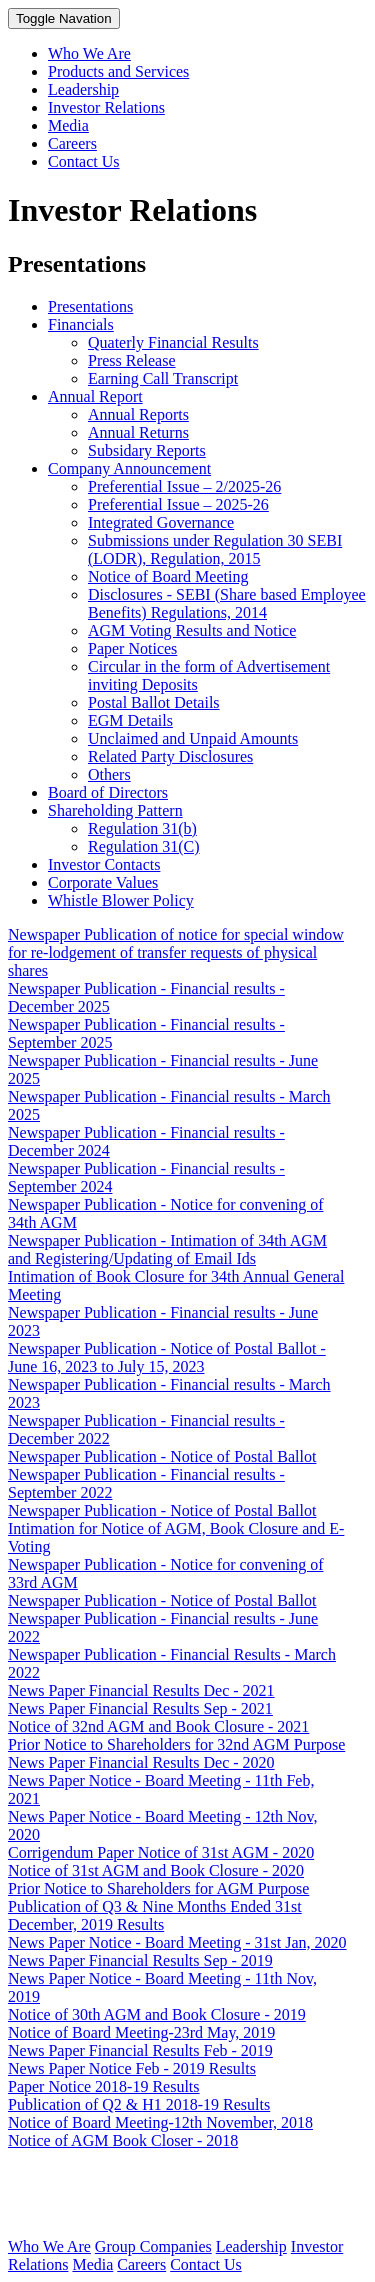 Image resolution: width=375 pixels, height=2282 pixels. What do you see at coordinates (123, 2140) in the screenshot?
I see `Notice of AGM Book Closer - 2018` at bounding box center [123, 2140].